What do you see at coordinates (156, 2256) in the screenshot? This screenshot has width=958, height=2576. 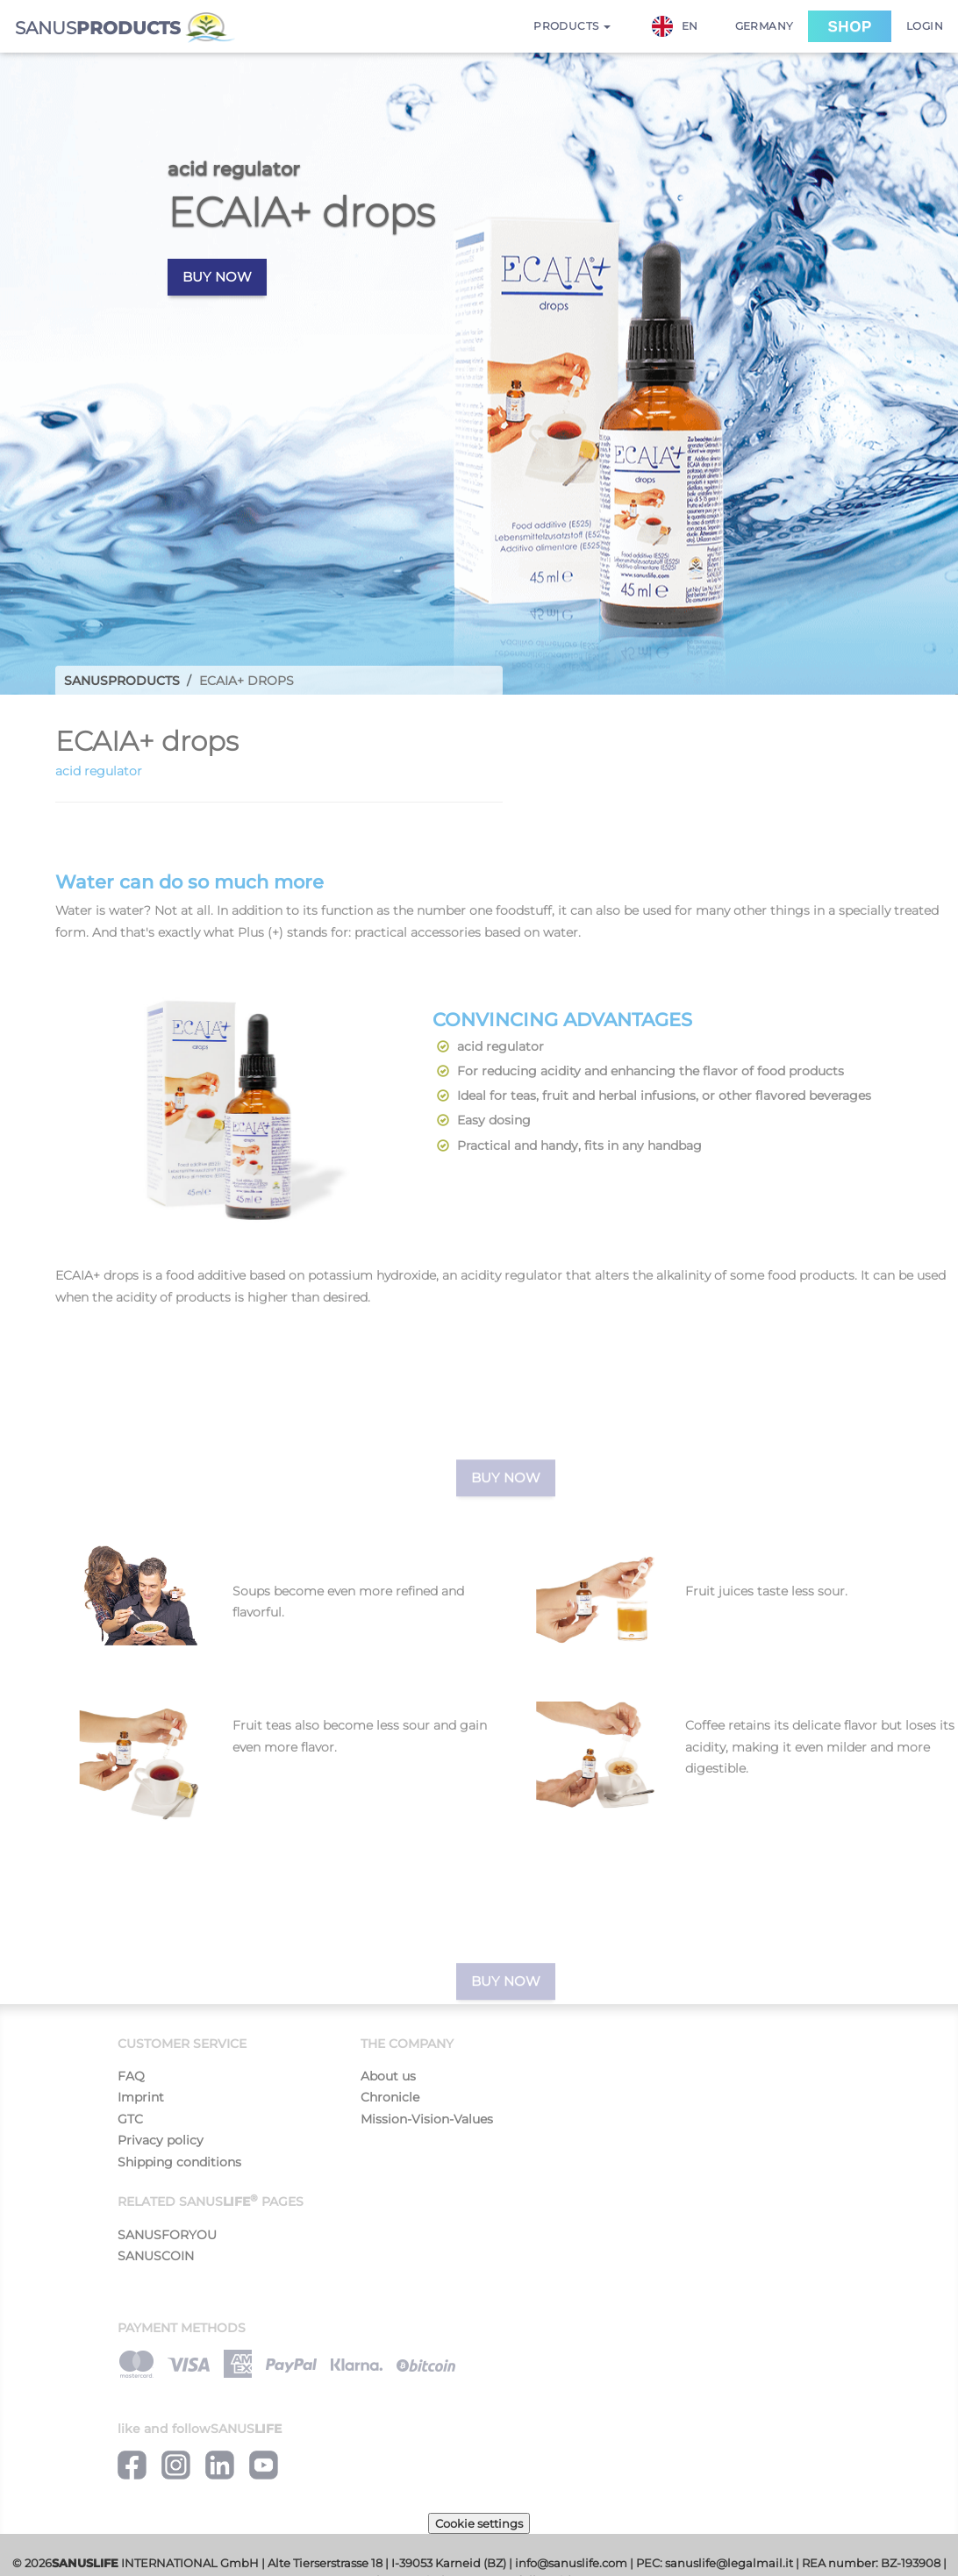 I see `SANUSCOIN` at bounding box center [156, 2256].